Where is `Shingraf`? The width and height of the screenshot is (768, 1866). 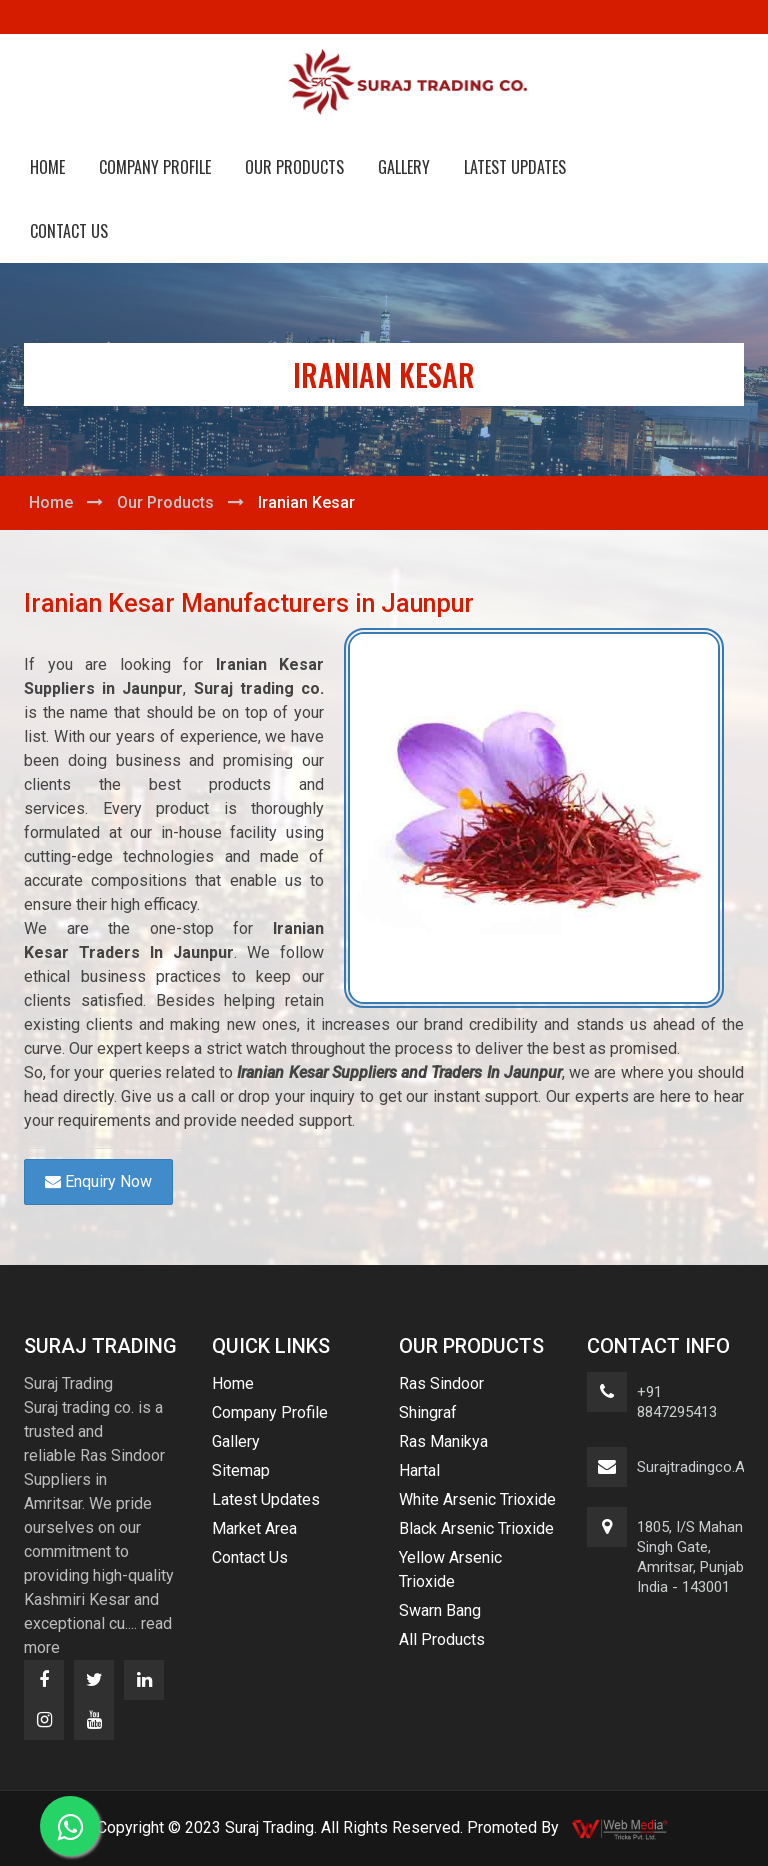
Shingraf is located at coordinates (428, 1412).